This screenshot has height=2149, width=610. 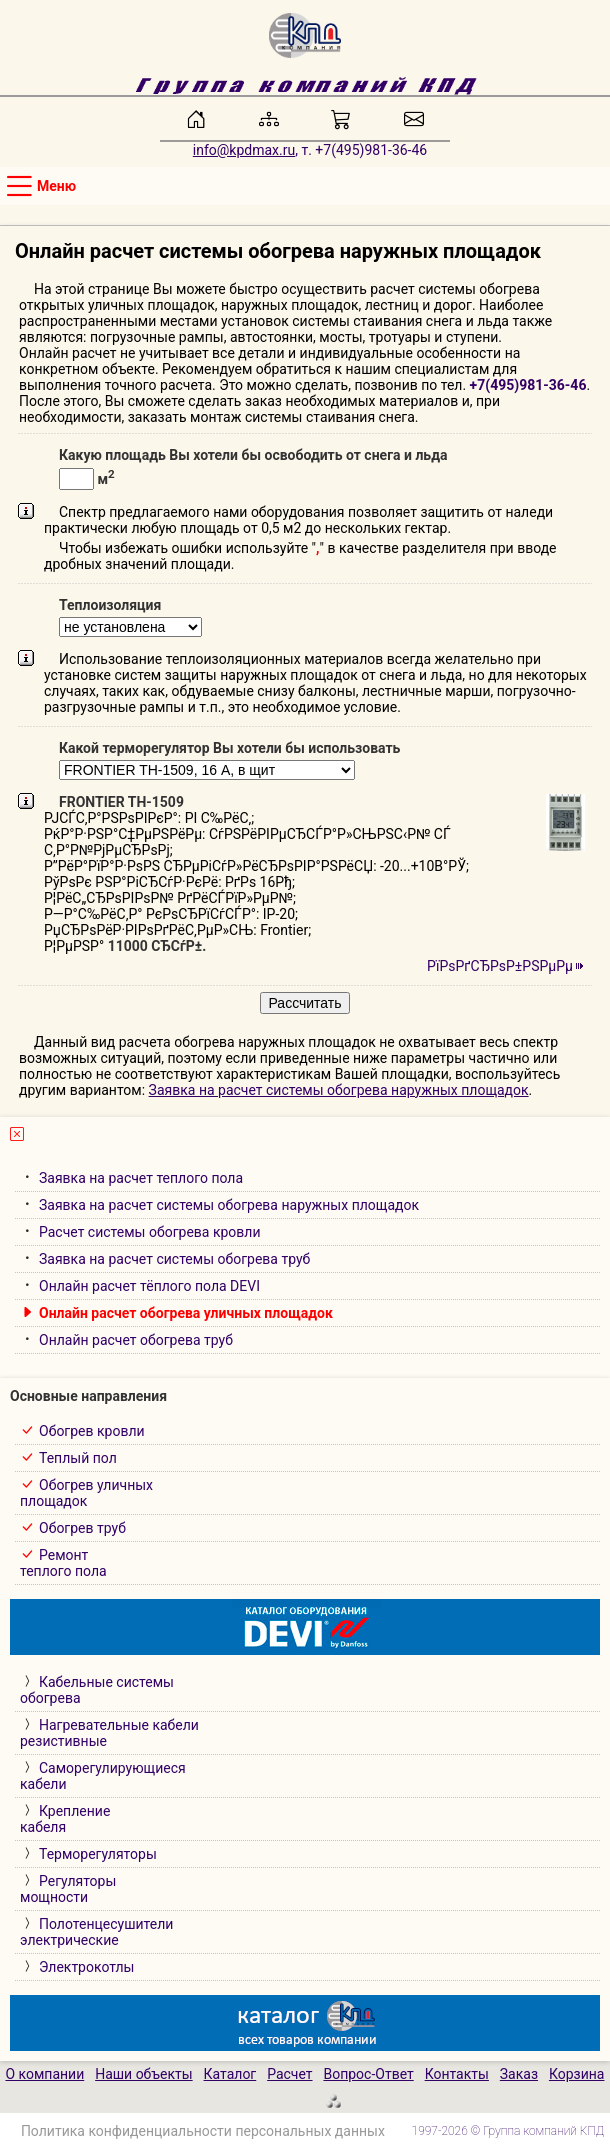 What do you see at coordinates (98, 1854) in the screenshot?
I see `Терморегуляторы` at bounding box center [98, 1854].